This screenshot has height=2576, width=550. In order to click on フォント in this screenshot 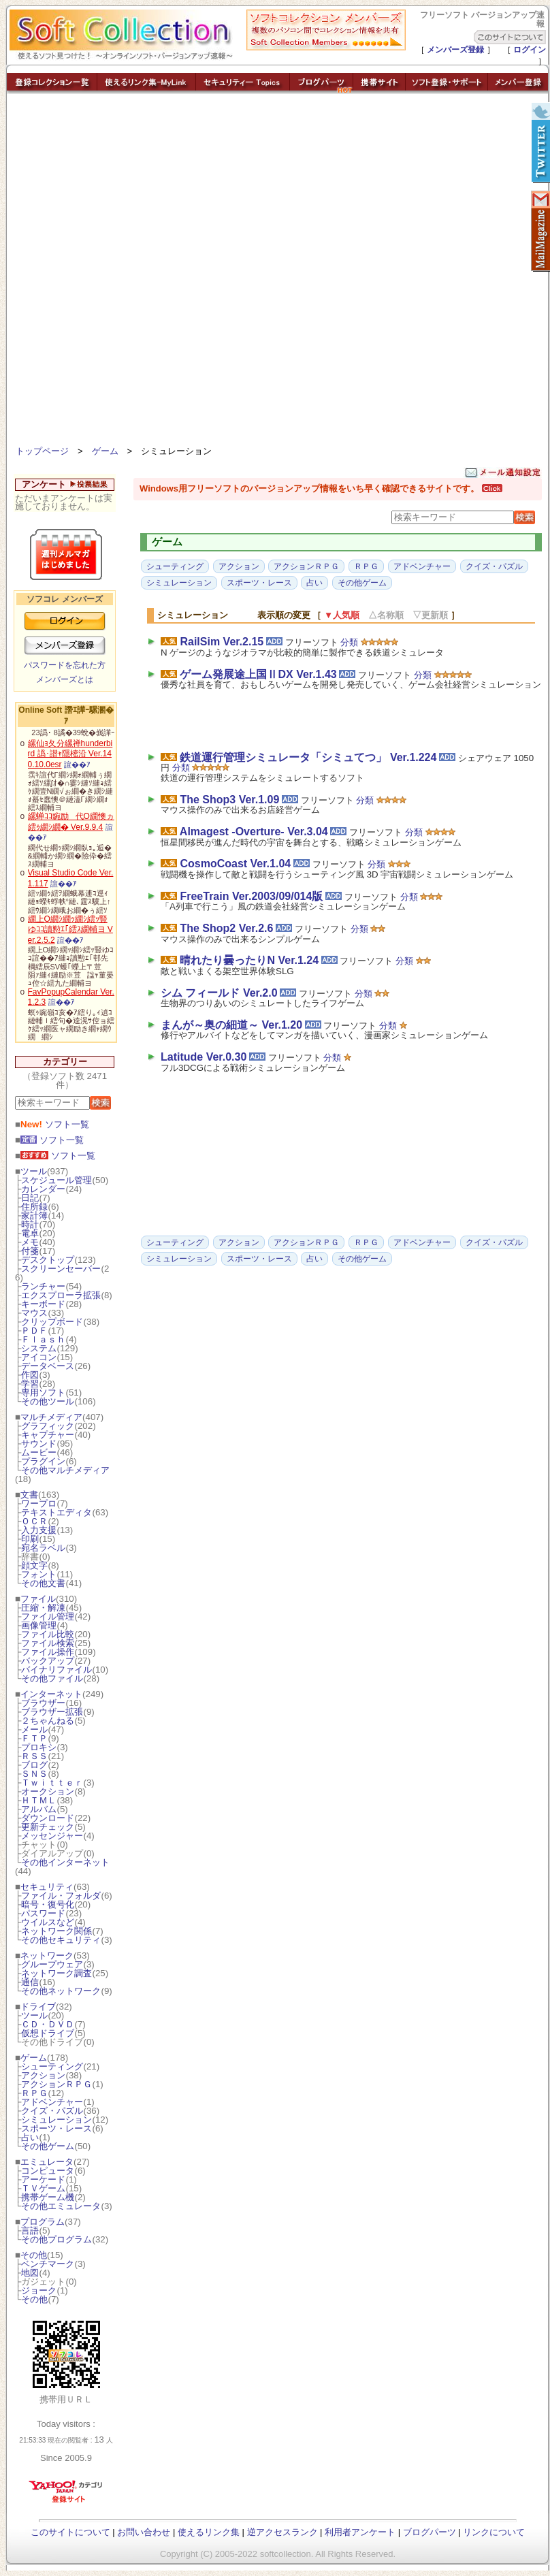, I will do `click(38, 1574)`.